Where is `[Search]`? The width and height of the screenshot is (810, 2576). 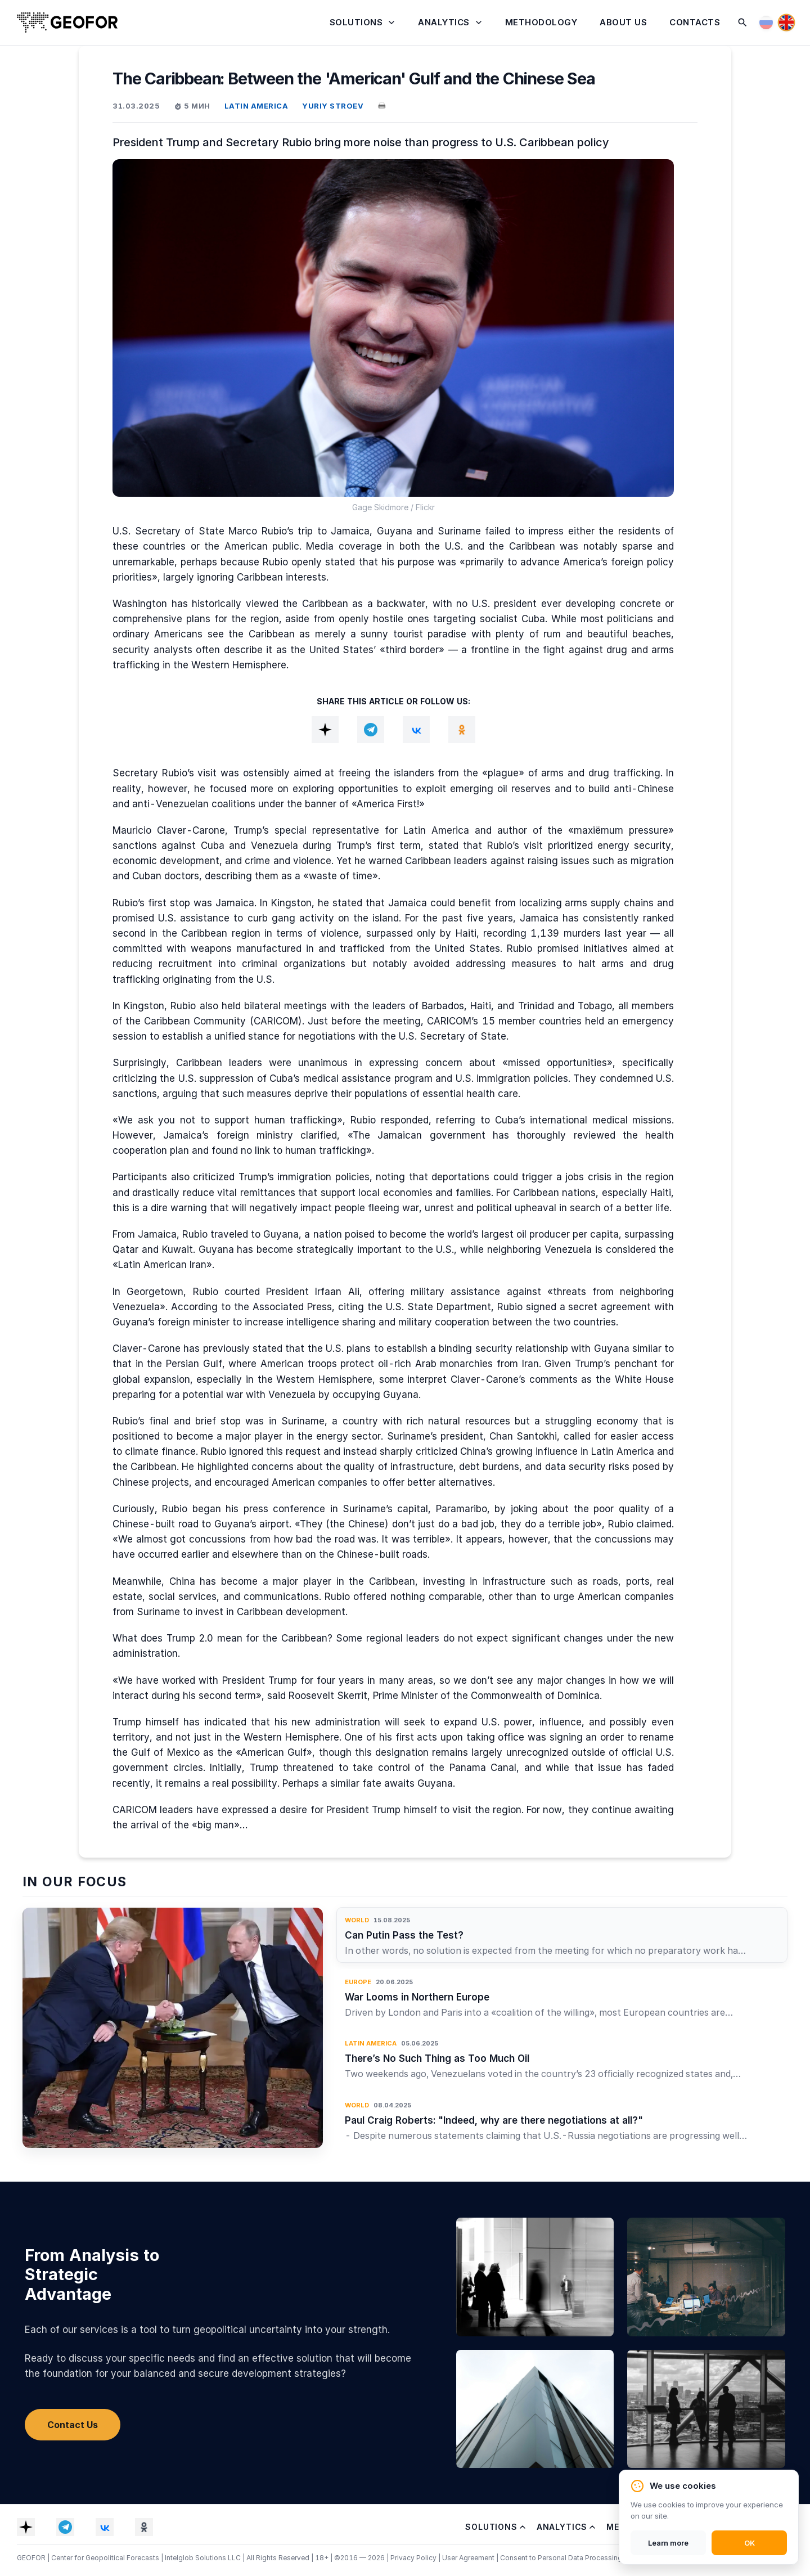 [Search] is located at coordinates (742, 22).